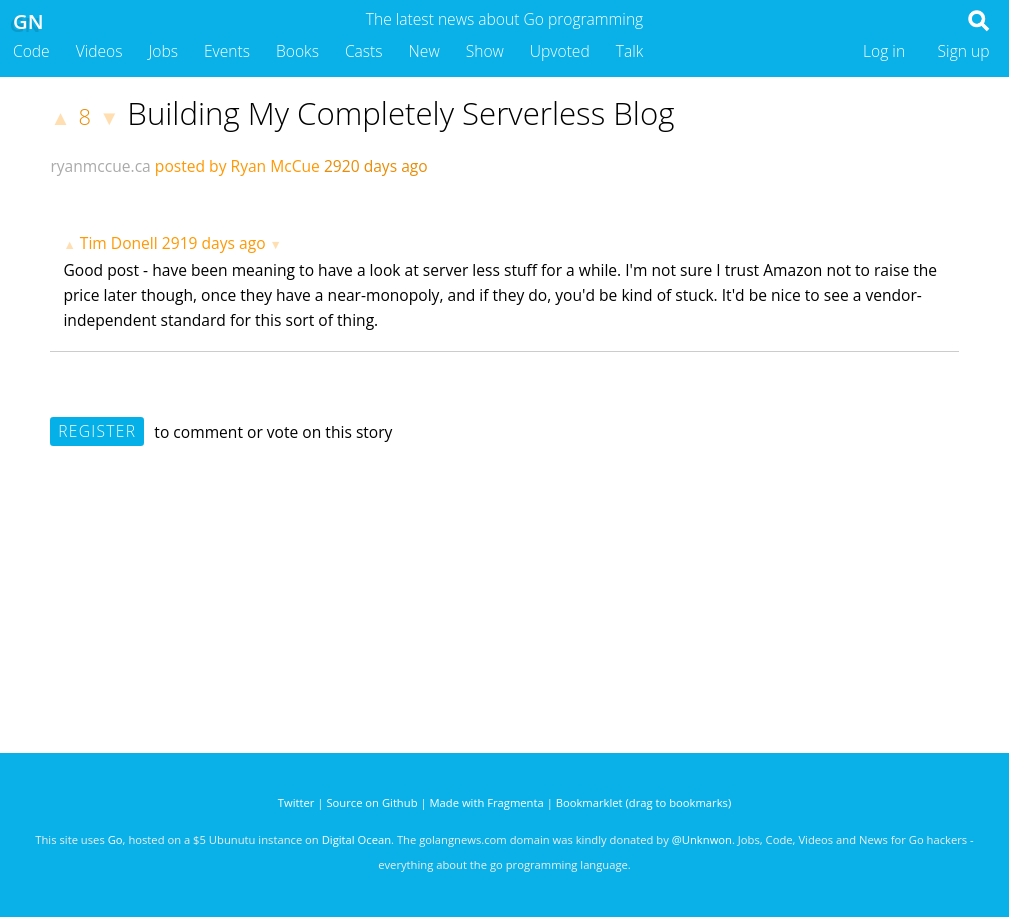 This screenshot has height=917, width=1009. Describe the element at coordinates (964, 51) in the screenshot. I see `Sign up` at that location.